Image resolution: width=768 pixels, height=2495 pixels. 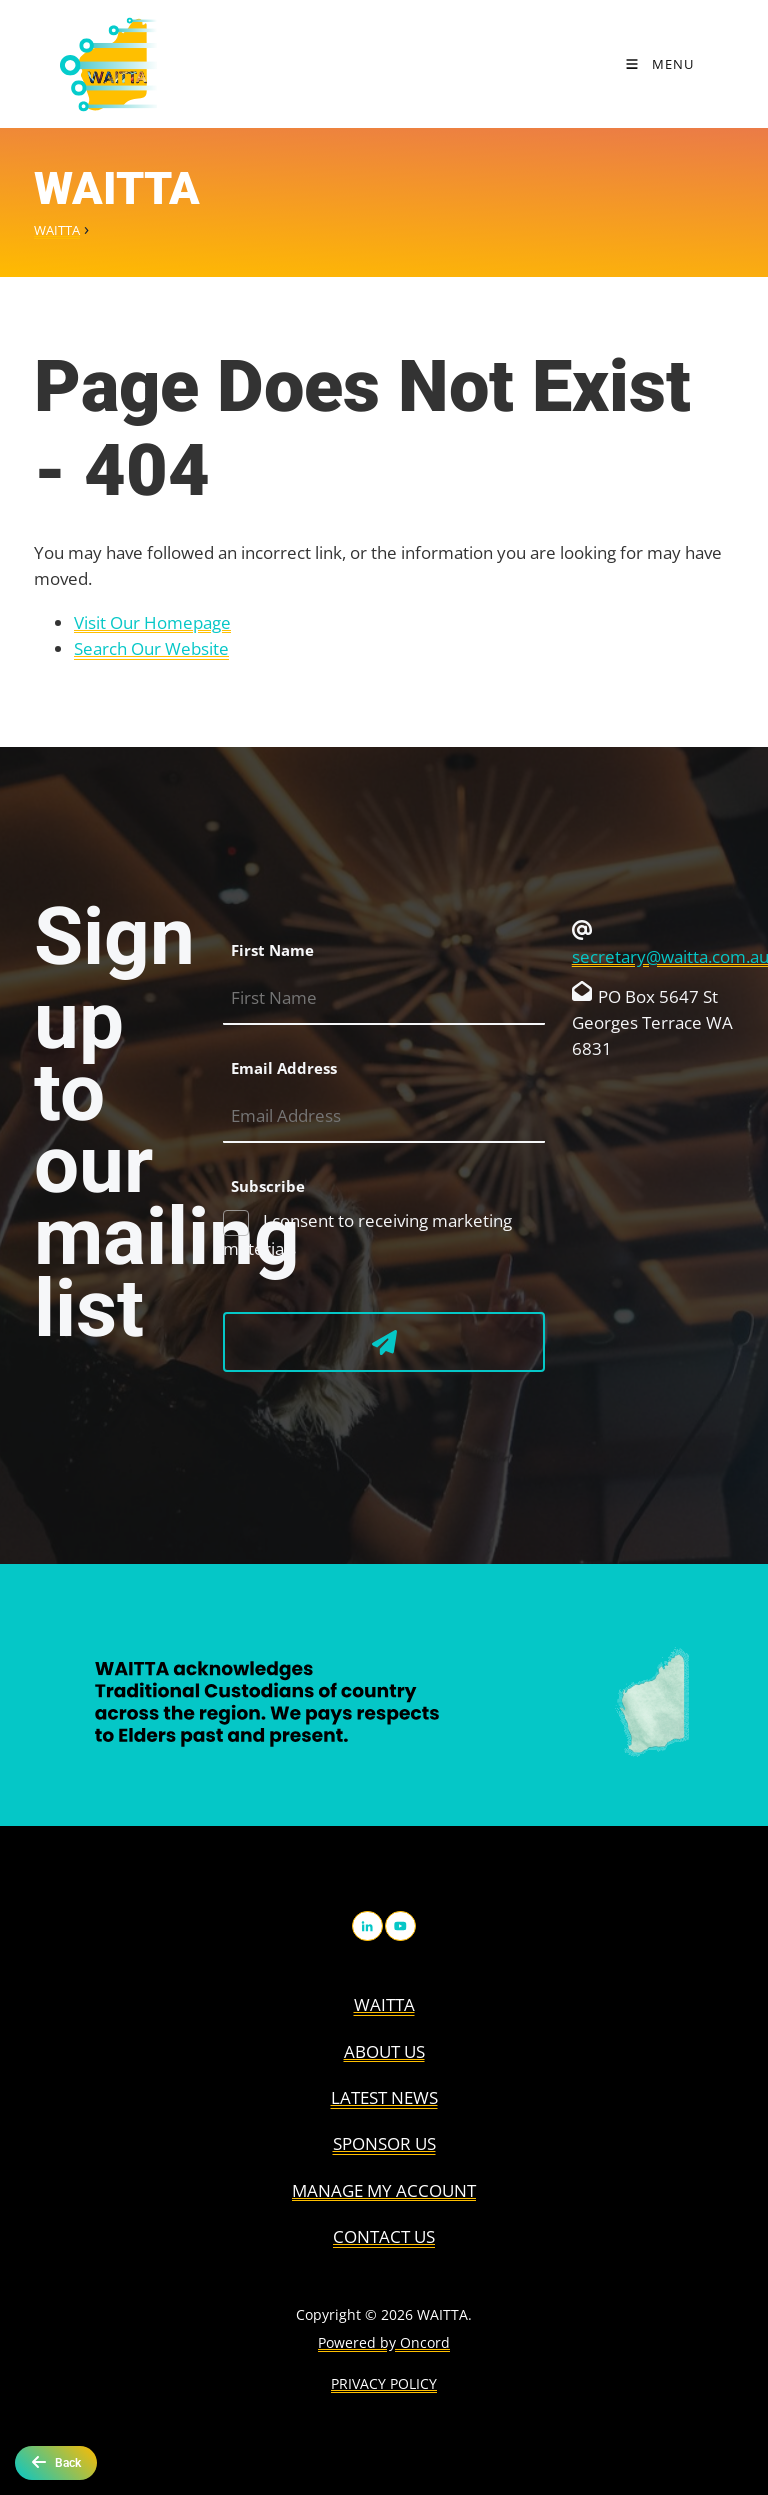 I want to click on WAITTA, so click(x=57, y=230).